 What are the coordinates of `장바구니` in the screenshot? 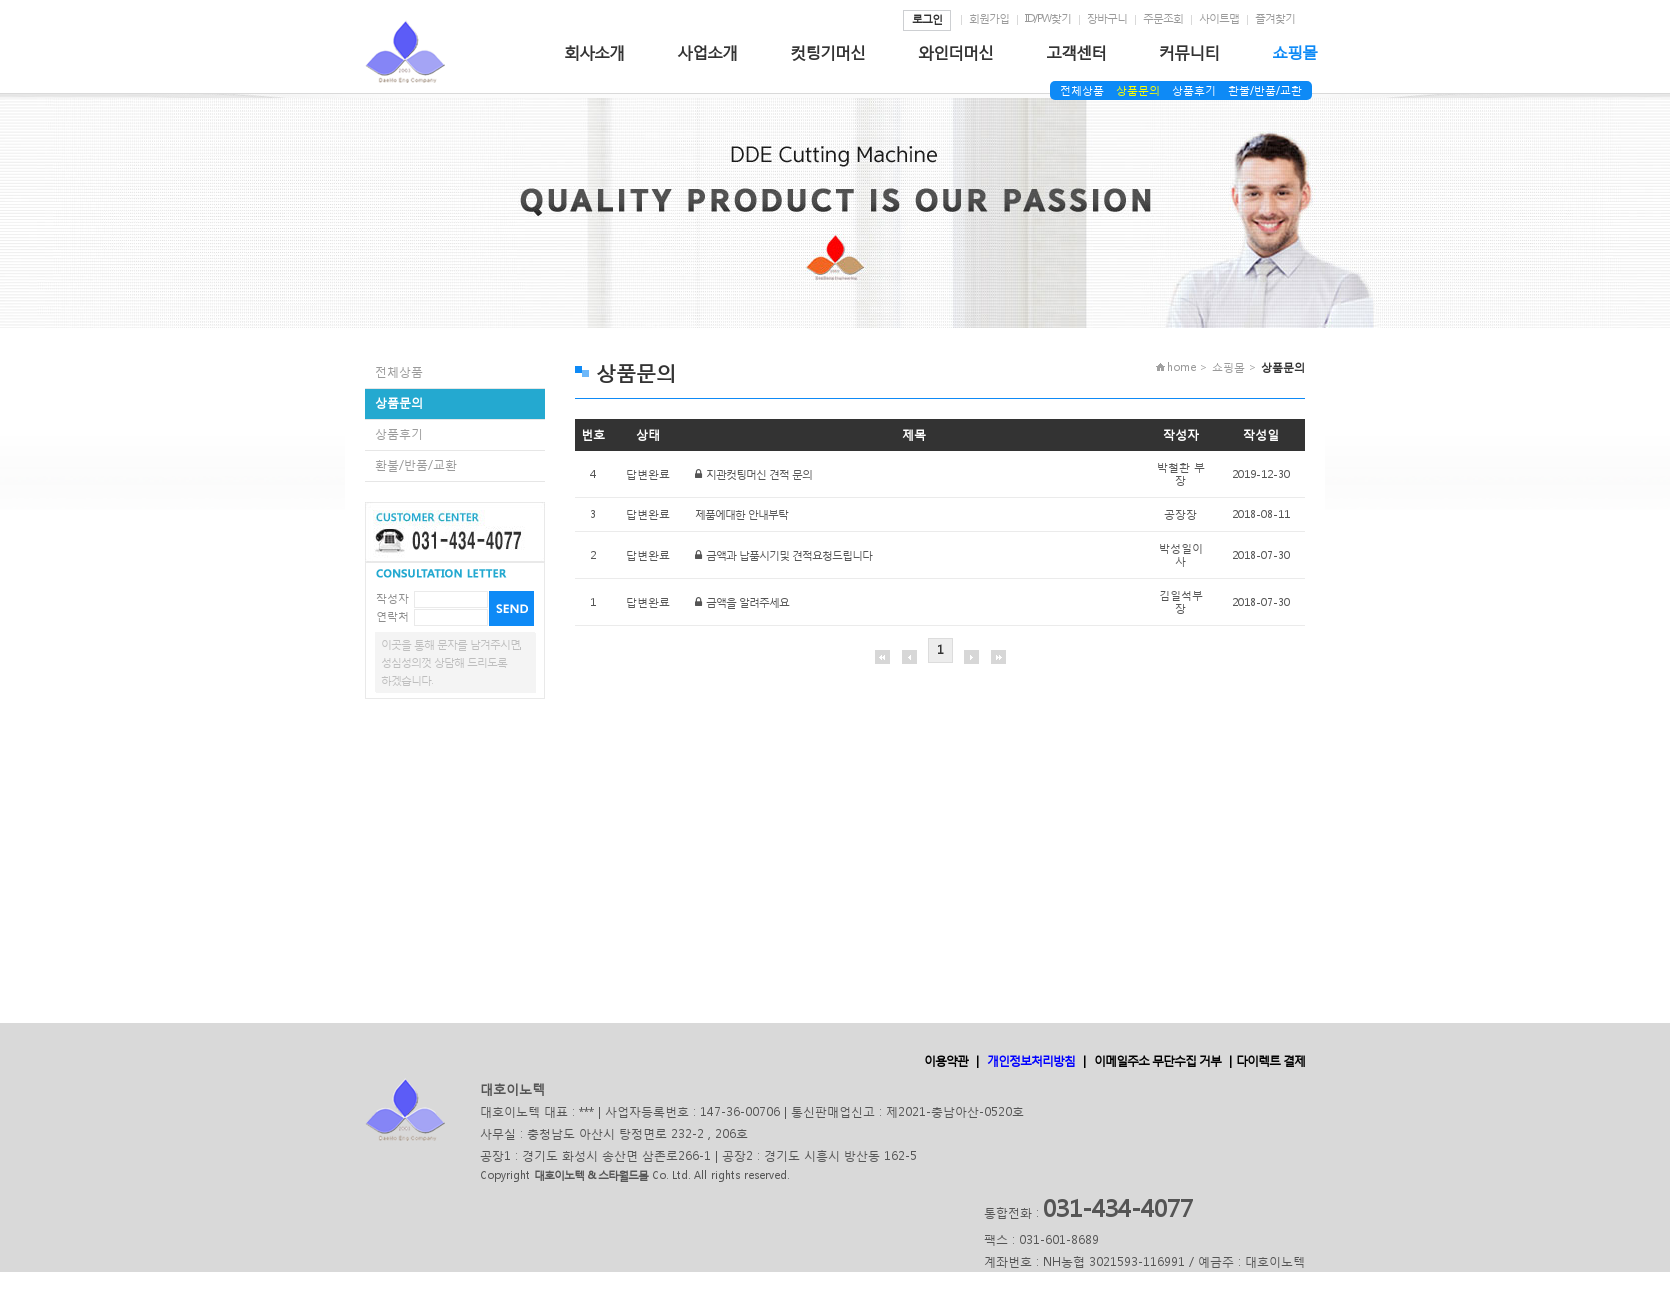 It's located at (1107, 18).